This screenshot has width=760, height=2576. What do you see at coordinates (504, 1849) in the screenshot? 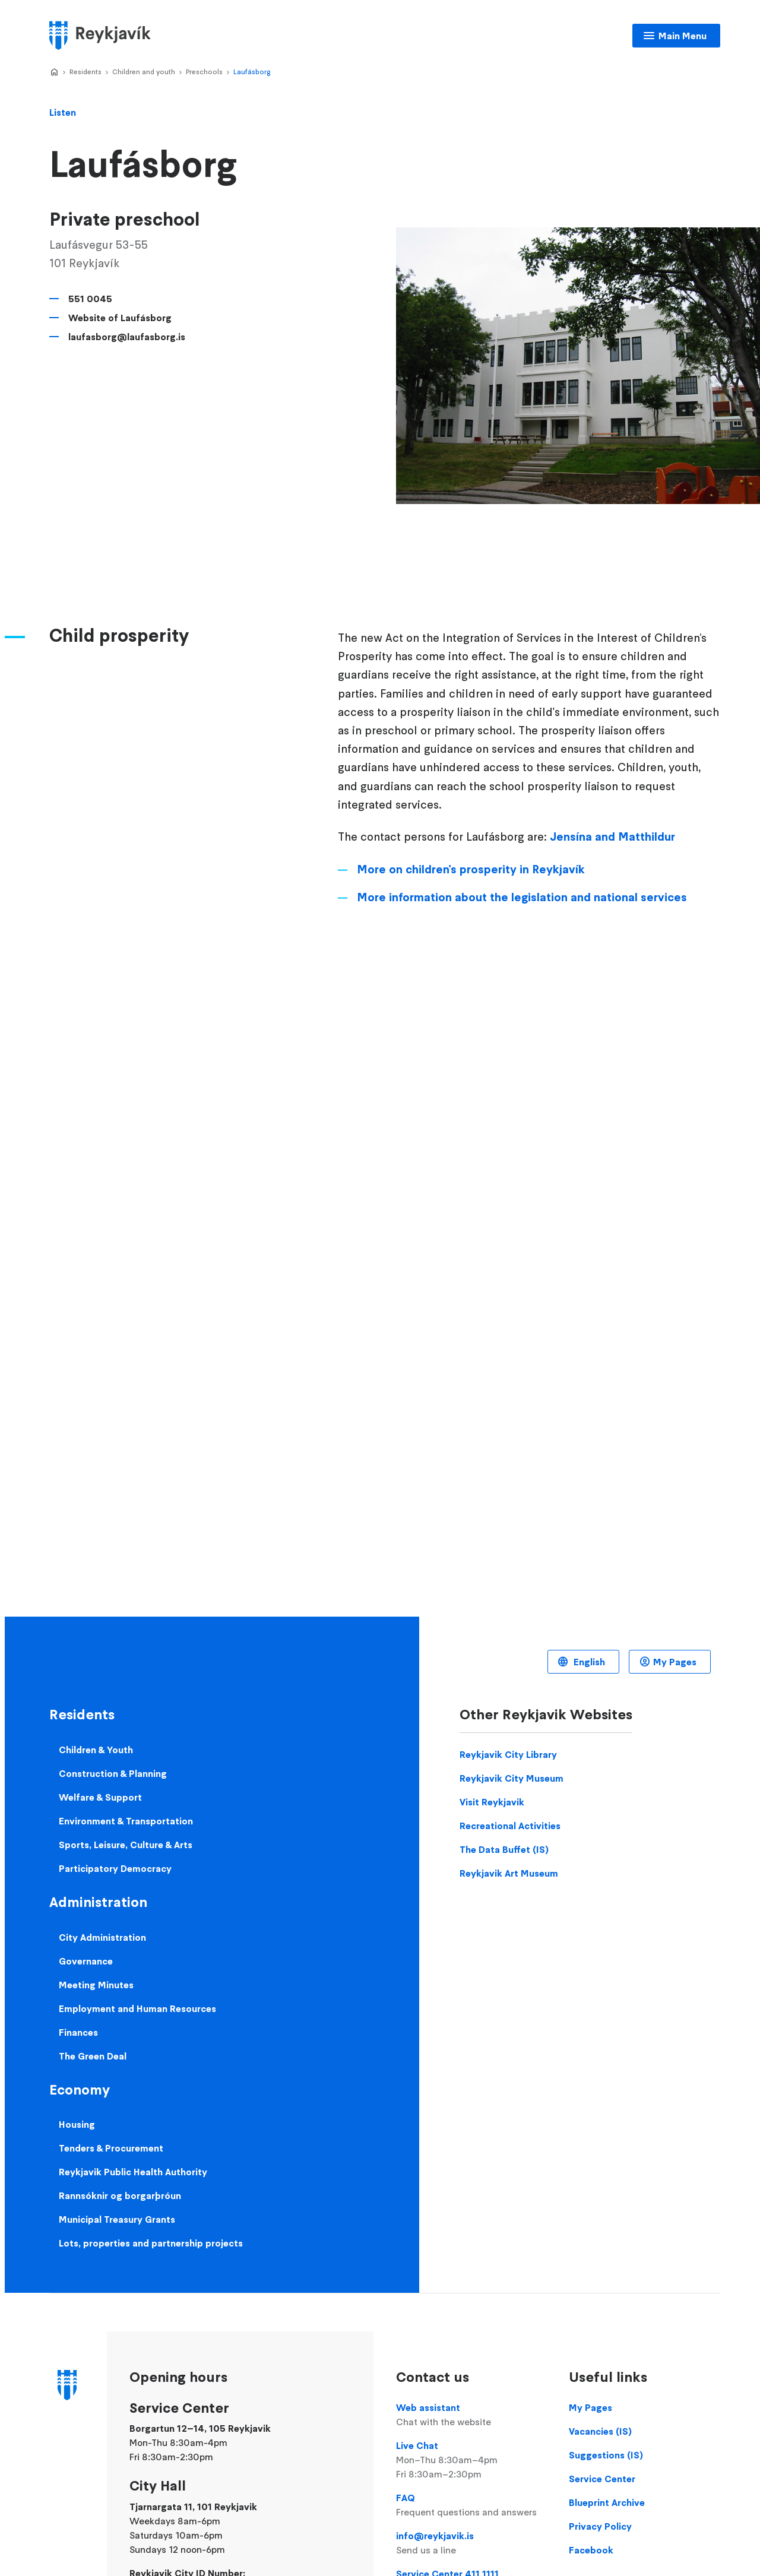
I see `The Data Buffet (IS)` at bounding box center [504, 1849].